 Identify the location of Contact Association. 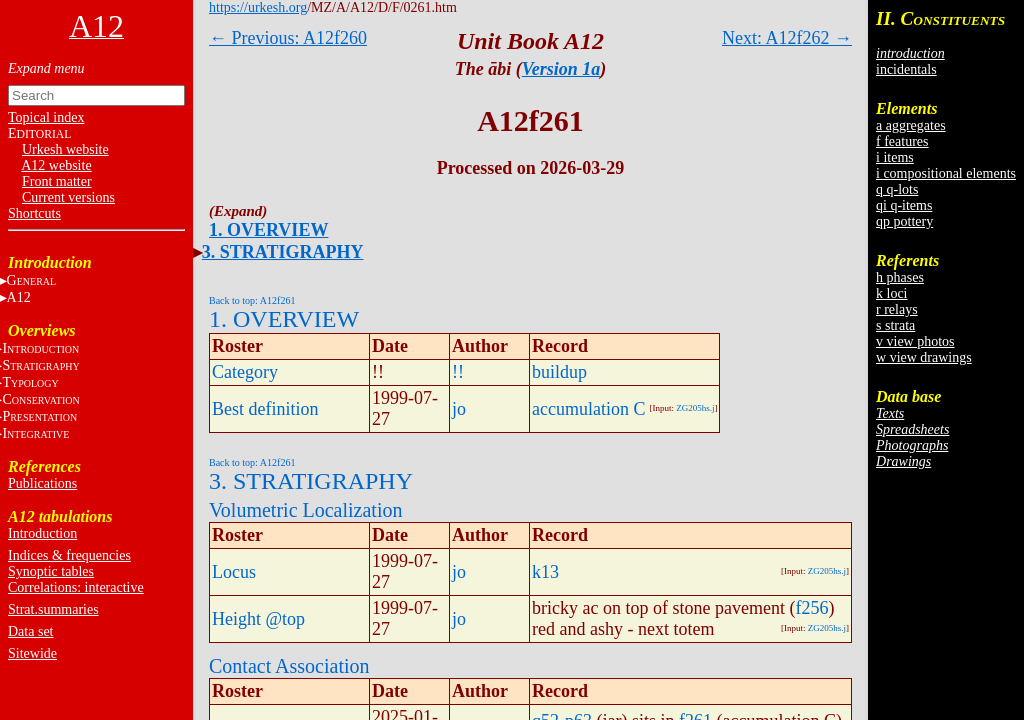
(289, 666).